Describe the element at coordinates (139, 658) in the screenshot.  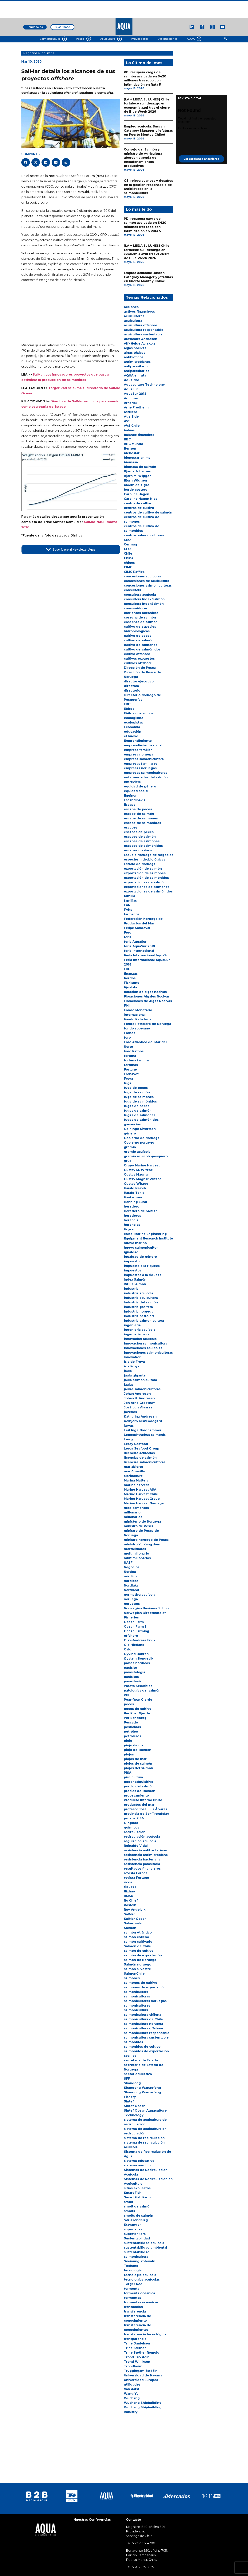
I see `cultivos expuestos` at that location.